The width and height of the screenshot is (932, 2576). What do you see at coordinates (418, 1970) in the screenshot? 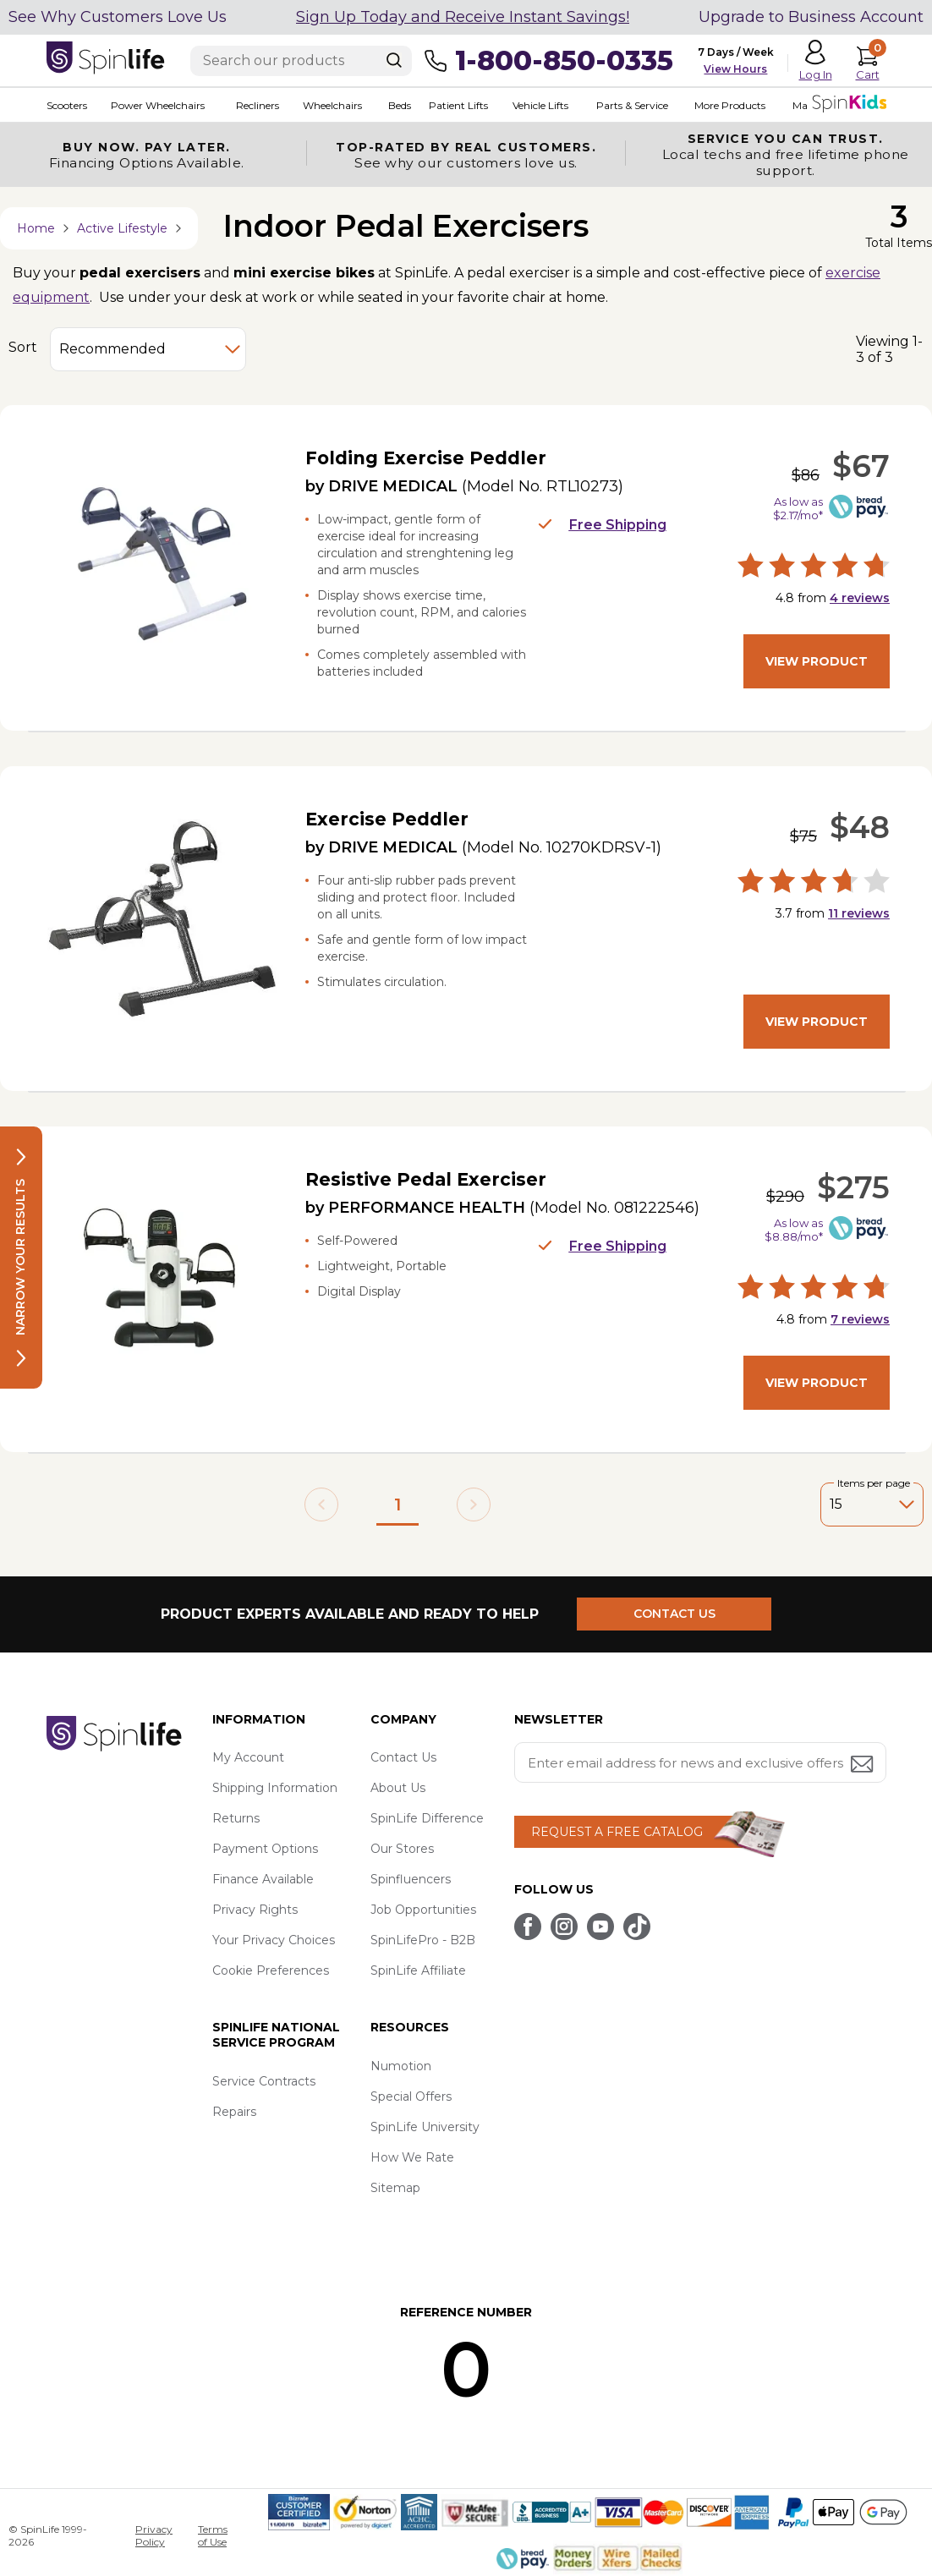
I see `SpinLife Affiliate` at bounding box center [418, 1970].